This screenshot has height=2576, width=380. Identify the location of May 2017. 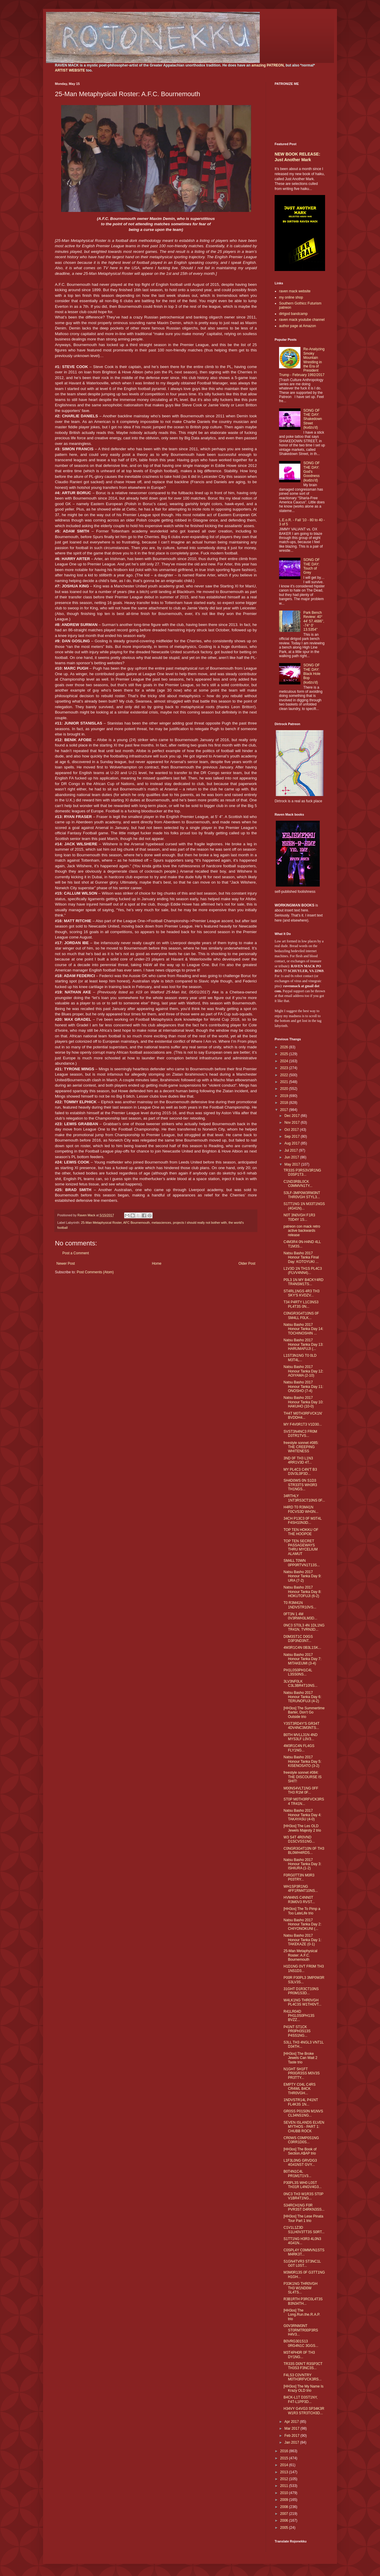
(292, 1164).